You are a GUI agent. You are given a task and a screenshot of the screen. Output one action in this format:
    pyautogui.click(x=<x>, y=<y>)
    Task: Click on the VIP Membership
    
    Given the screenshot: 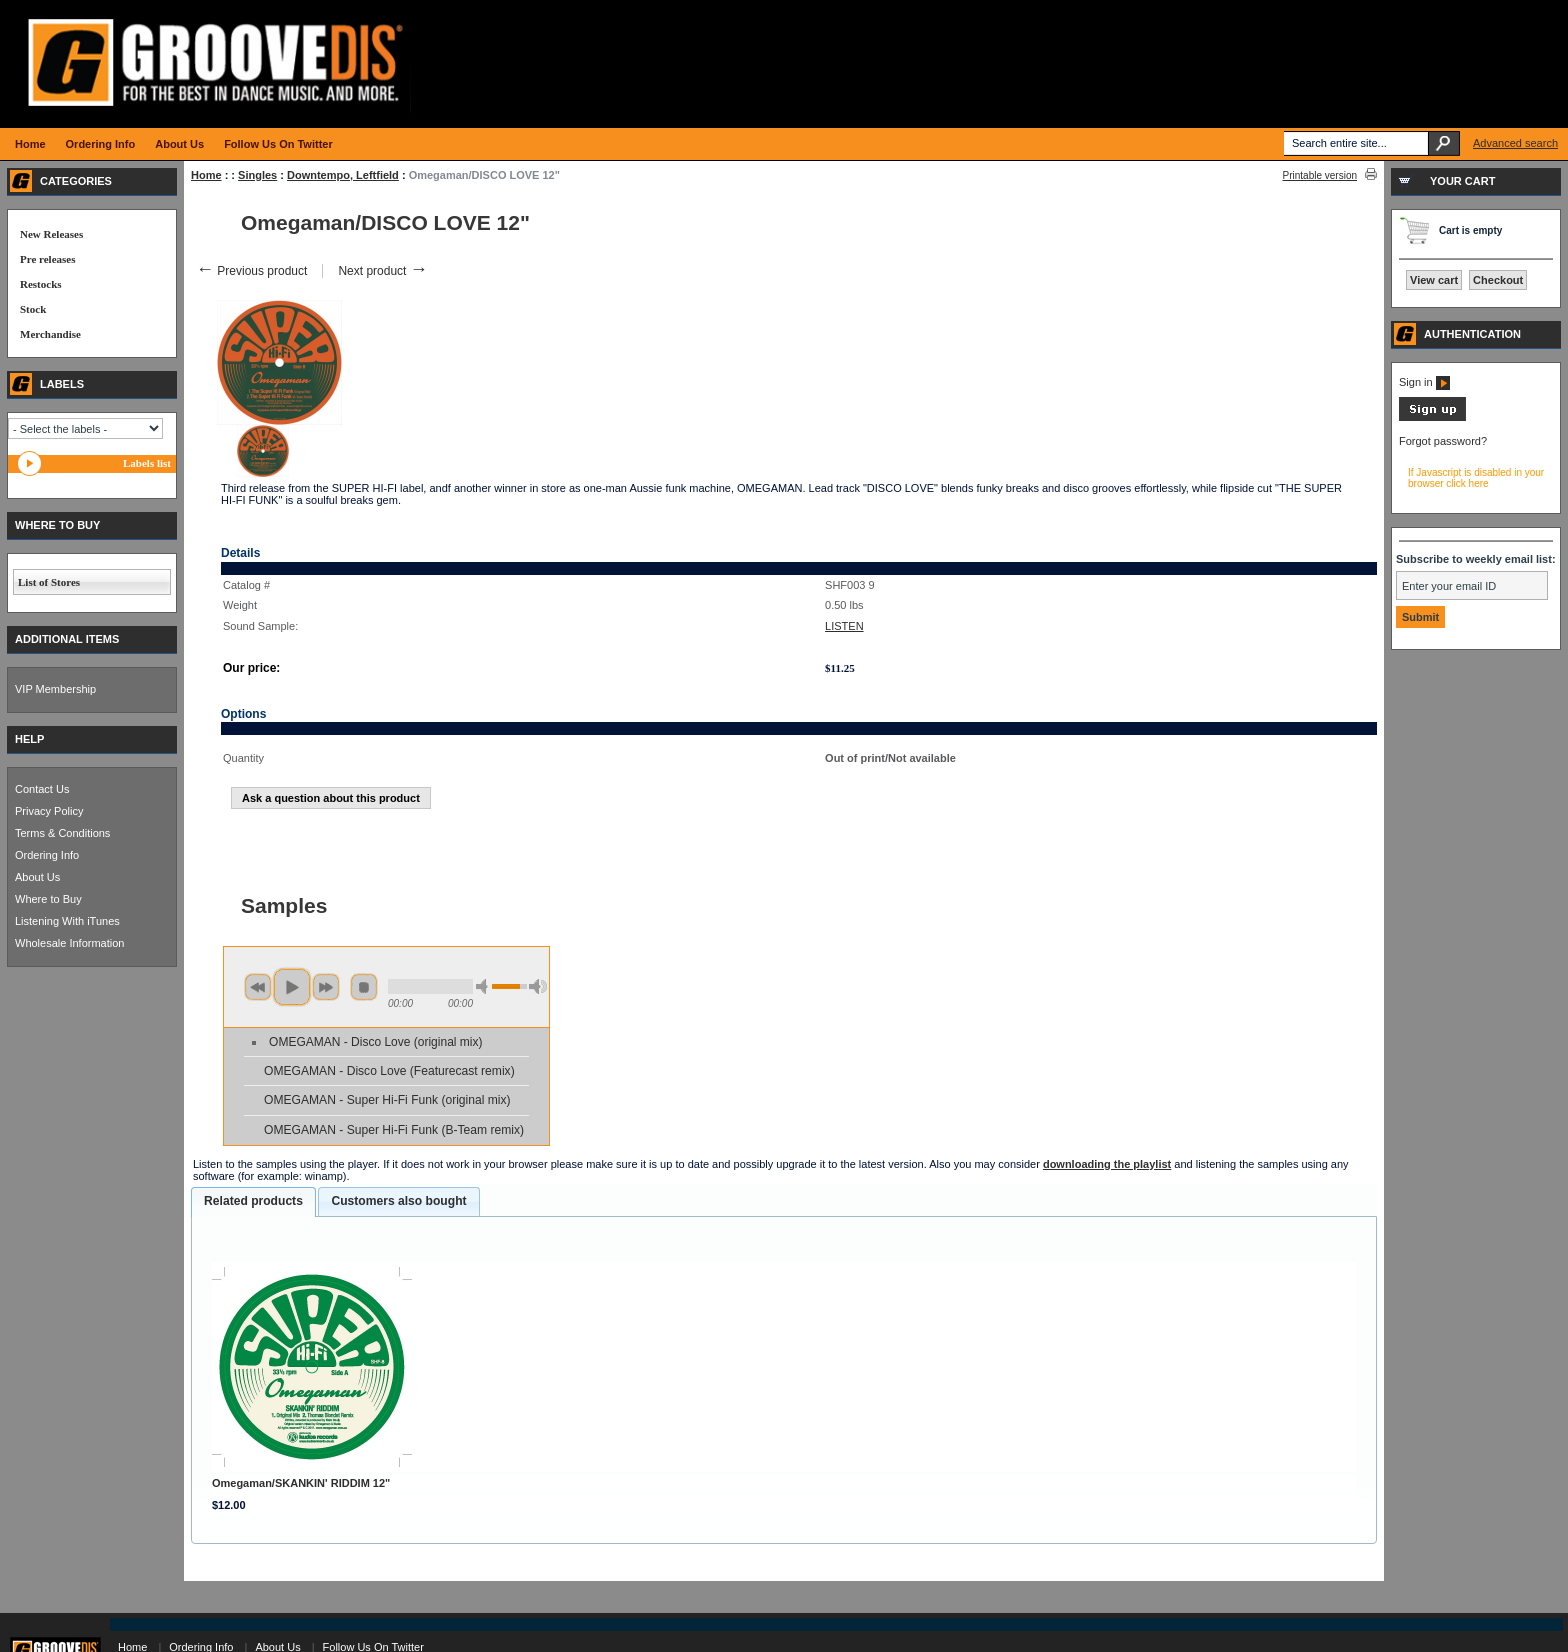 What is the action you would take?
    pyautogui.click(x=55, y=689)
    